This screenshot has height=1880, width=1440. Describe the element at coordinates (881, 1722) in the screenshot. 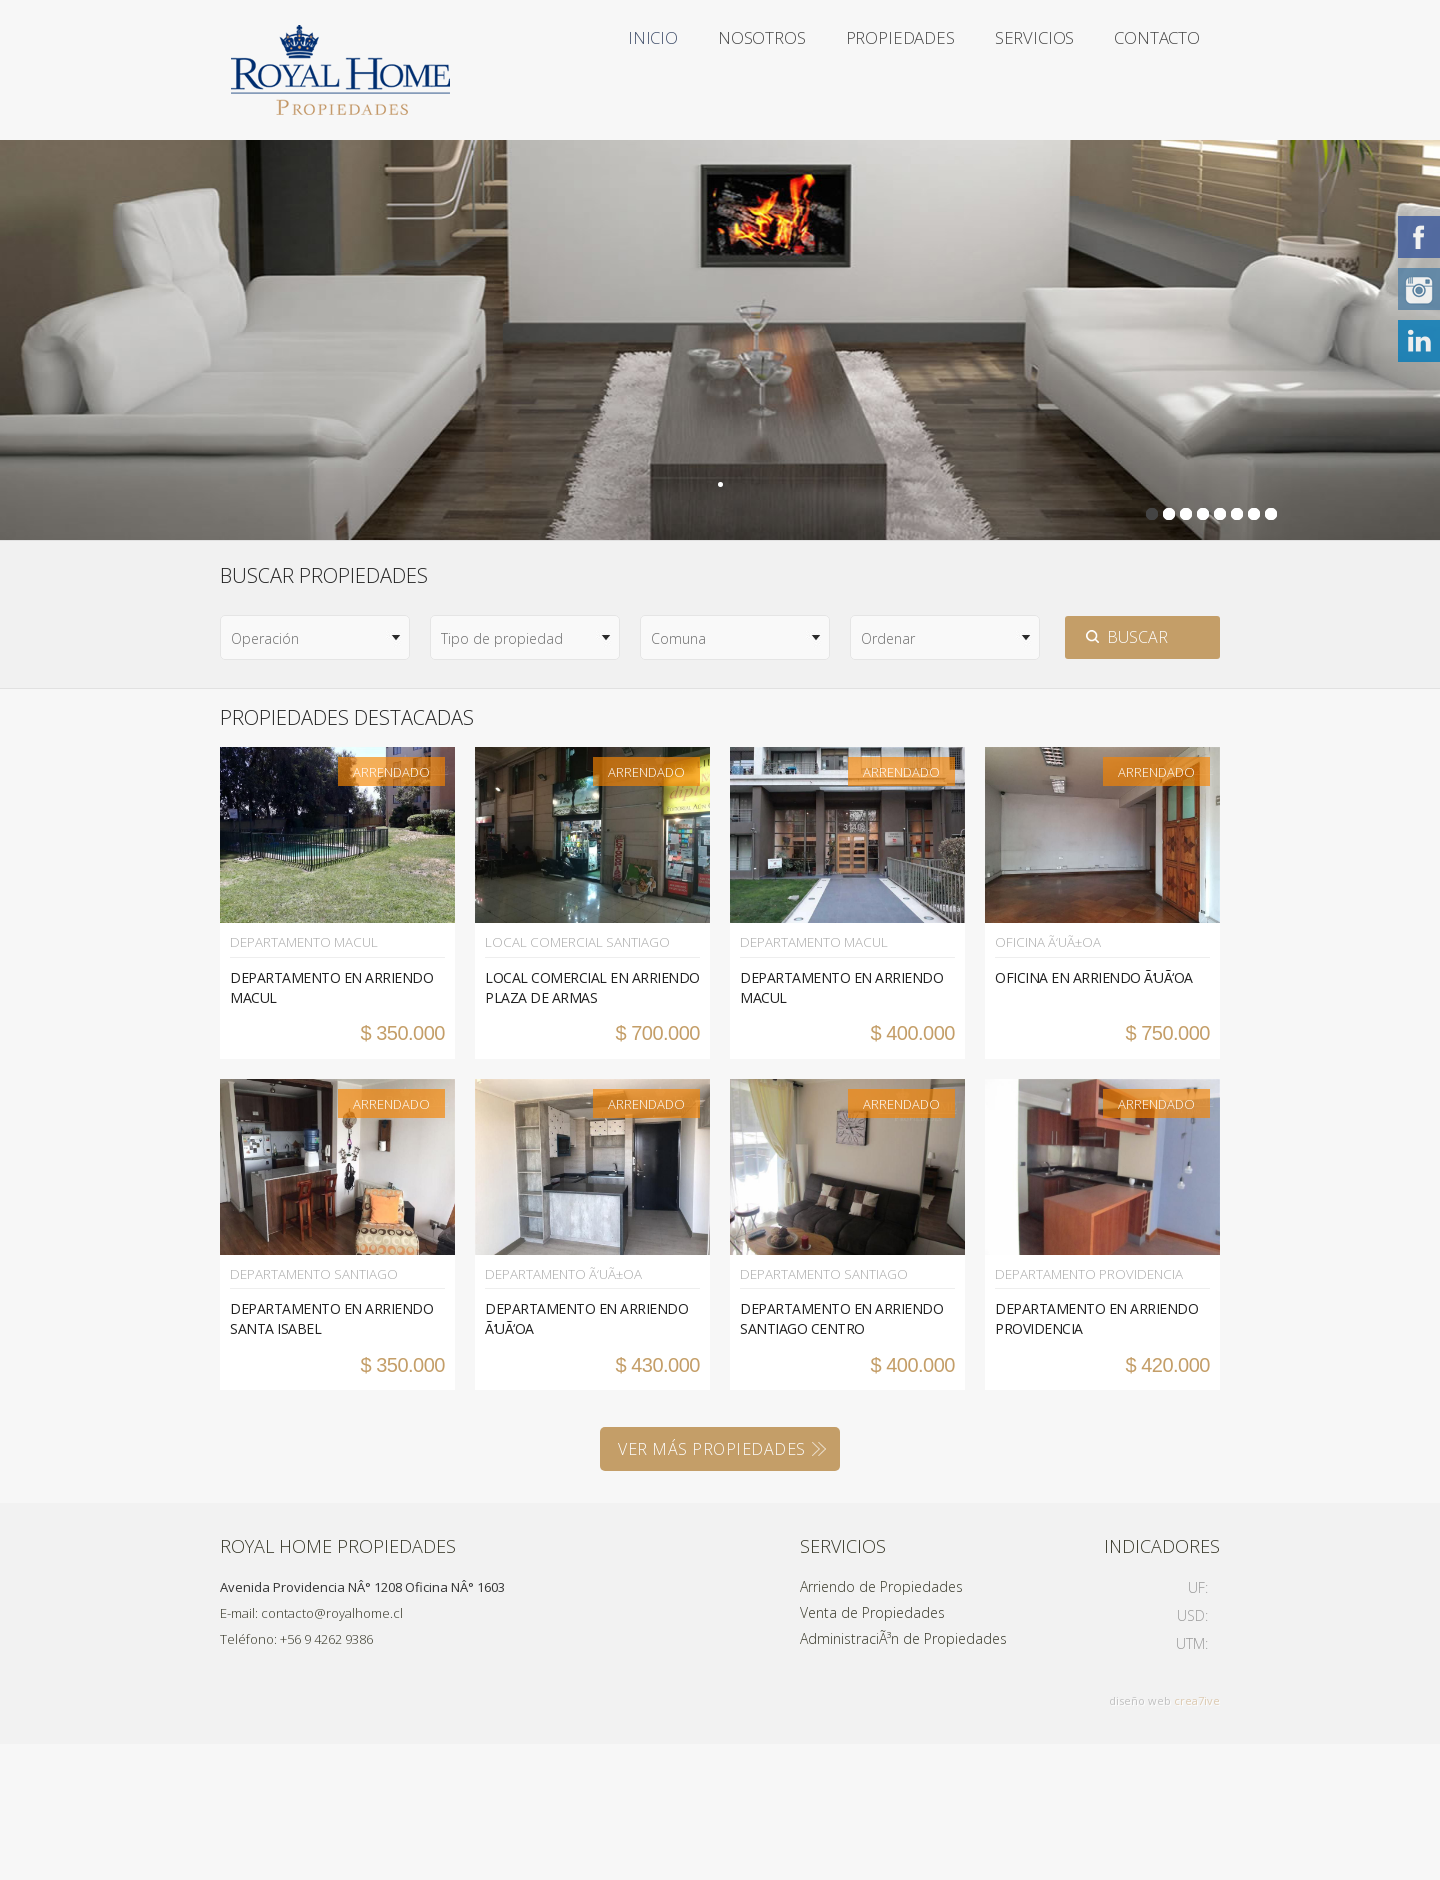

I see `Arriendo de Propiedades` at that location.